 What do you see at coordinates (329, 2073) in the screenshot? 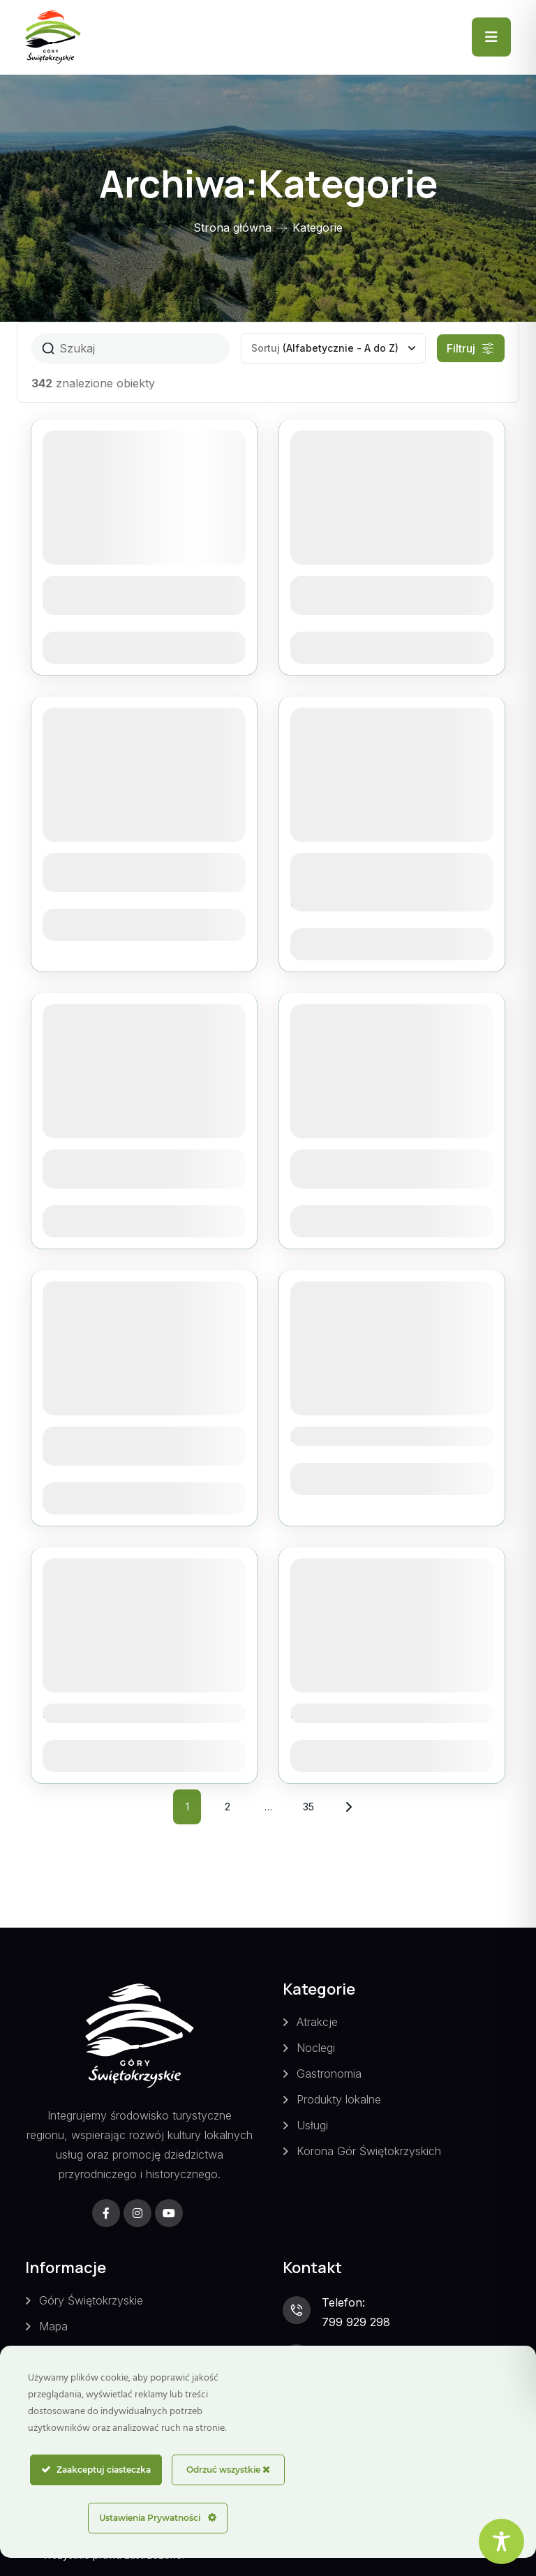
I see `Gastronomia` at bounding box center [329, 2073].